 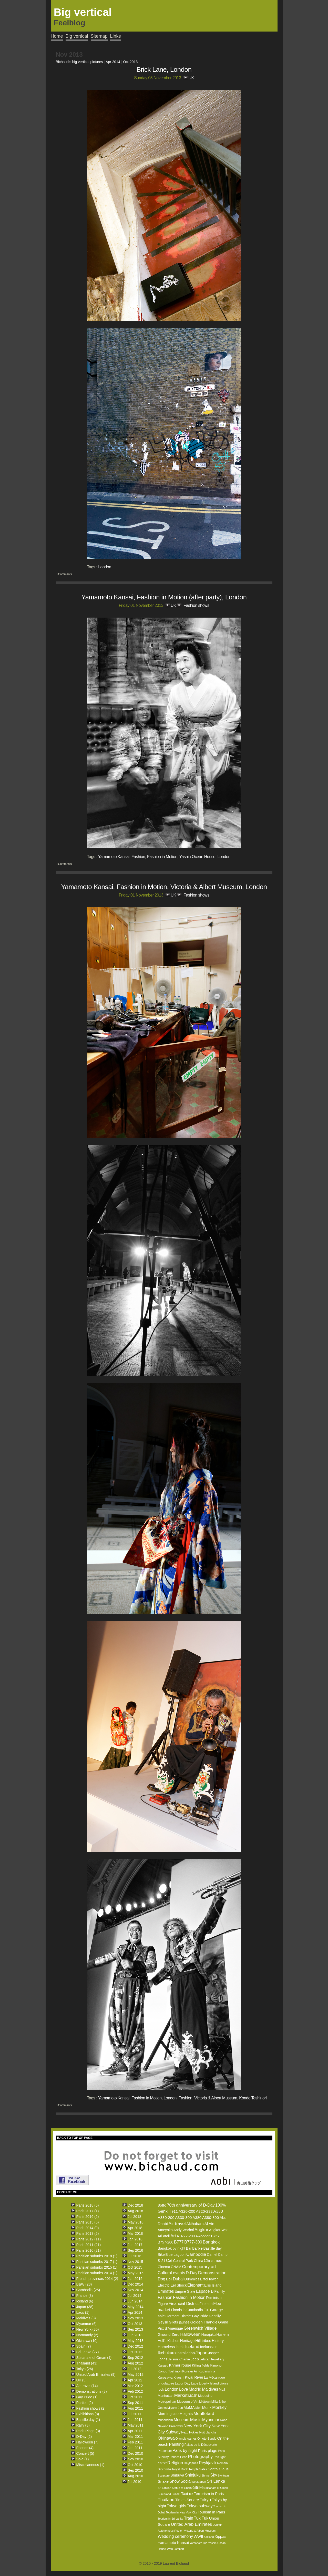 I want to click on Jul 2012, so click(x=134, y=2369).